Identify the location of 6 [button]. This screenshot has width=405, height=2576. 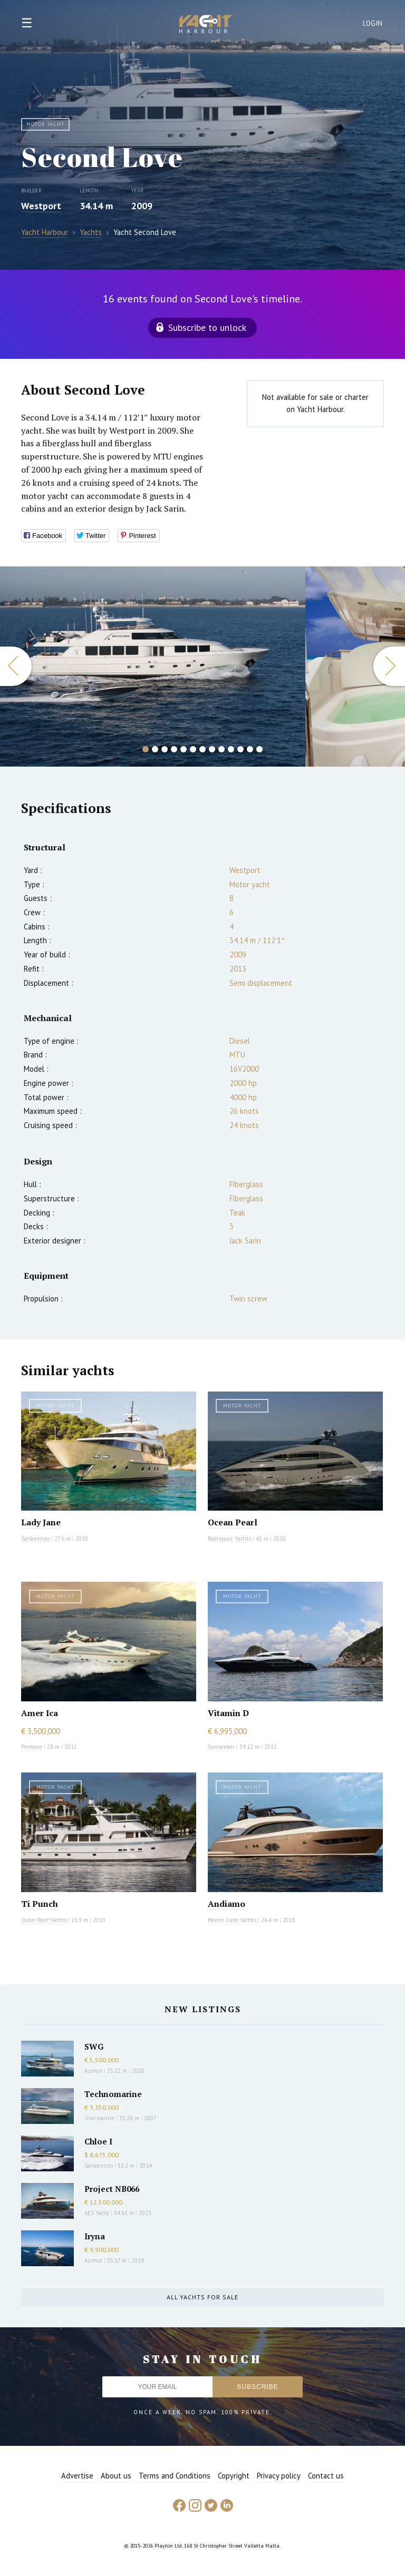
(193, 749).